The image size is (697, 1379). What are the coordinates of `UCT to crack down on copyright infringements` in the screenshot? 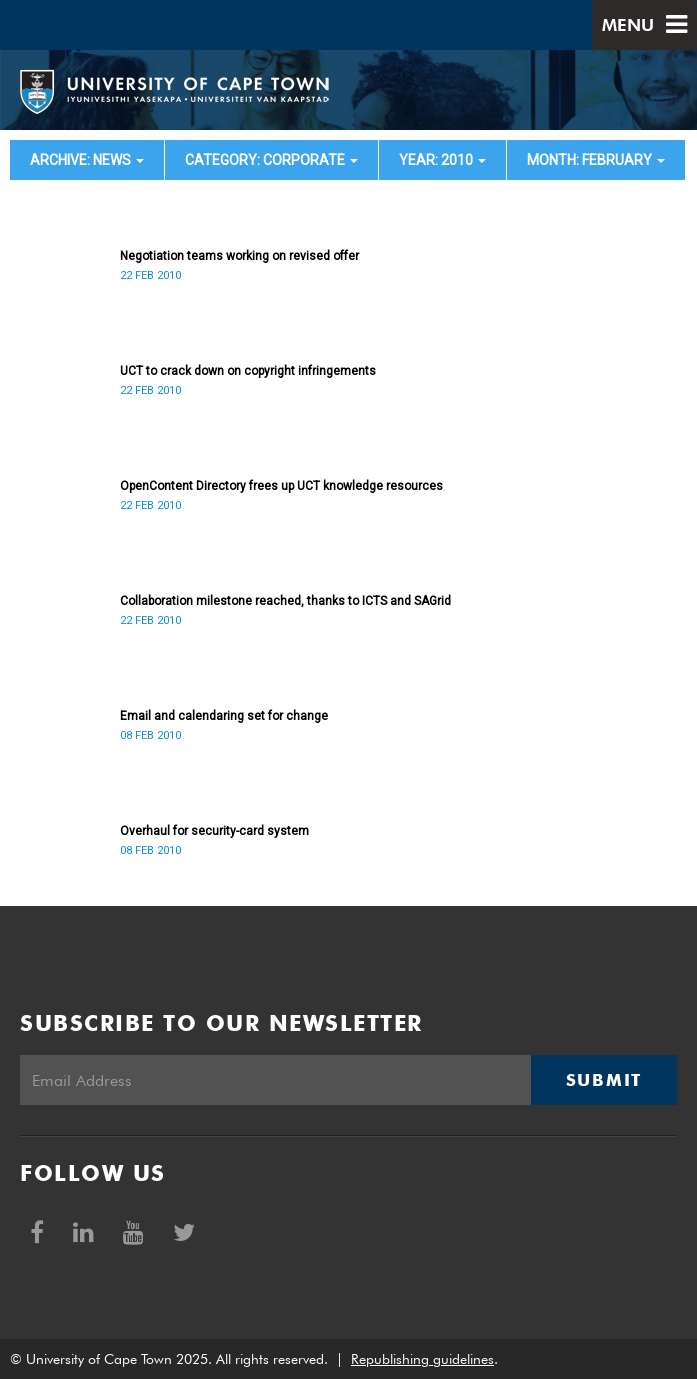 It's located at (248, 371).